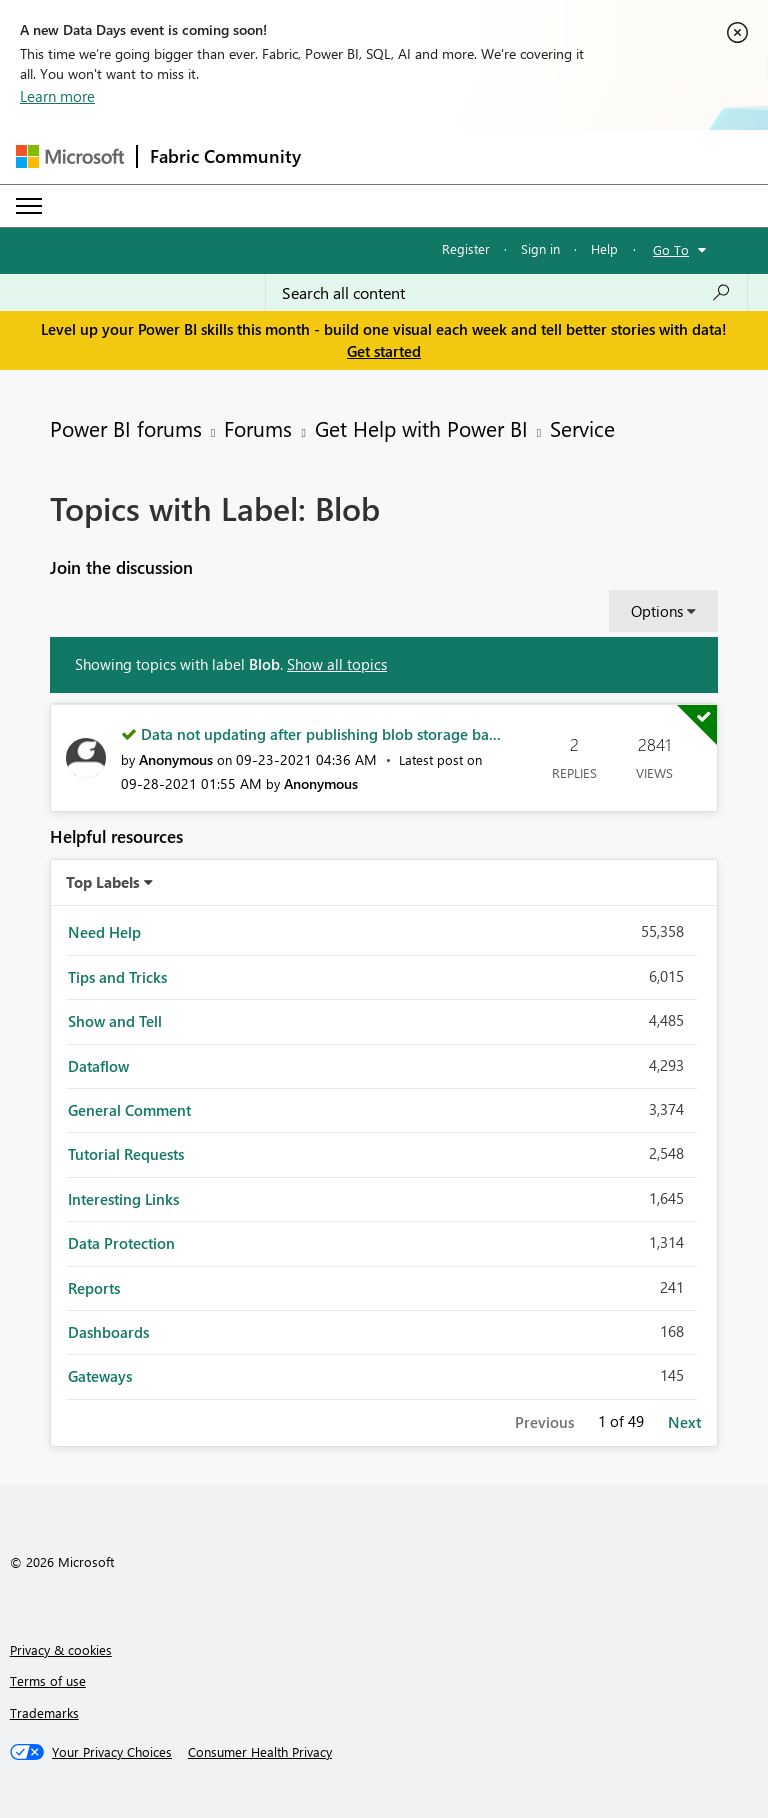  I want to click on Terms of use, so click(48, 1680).